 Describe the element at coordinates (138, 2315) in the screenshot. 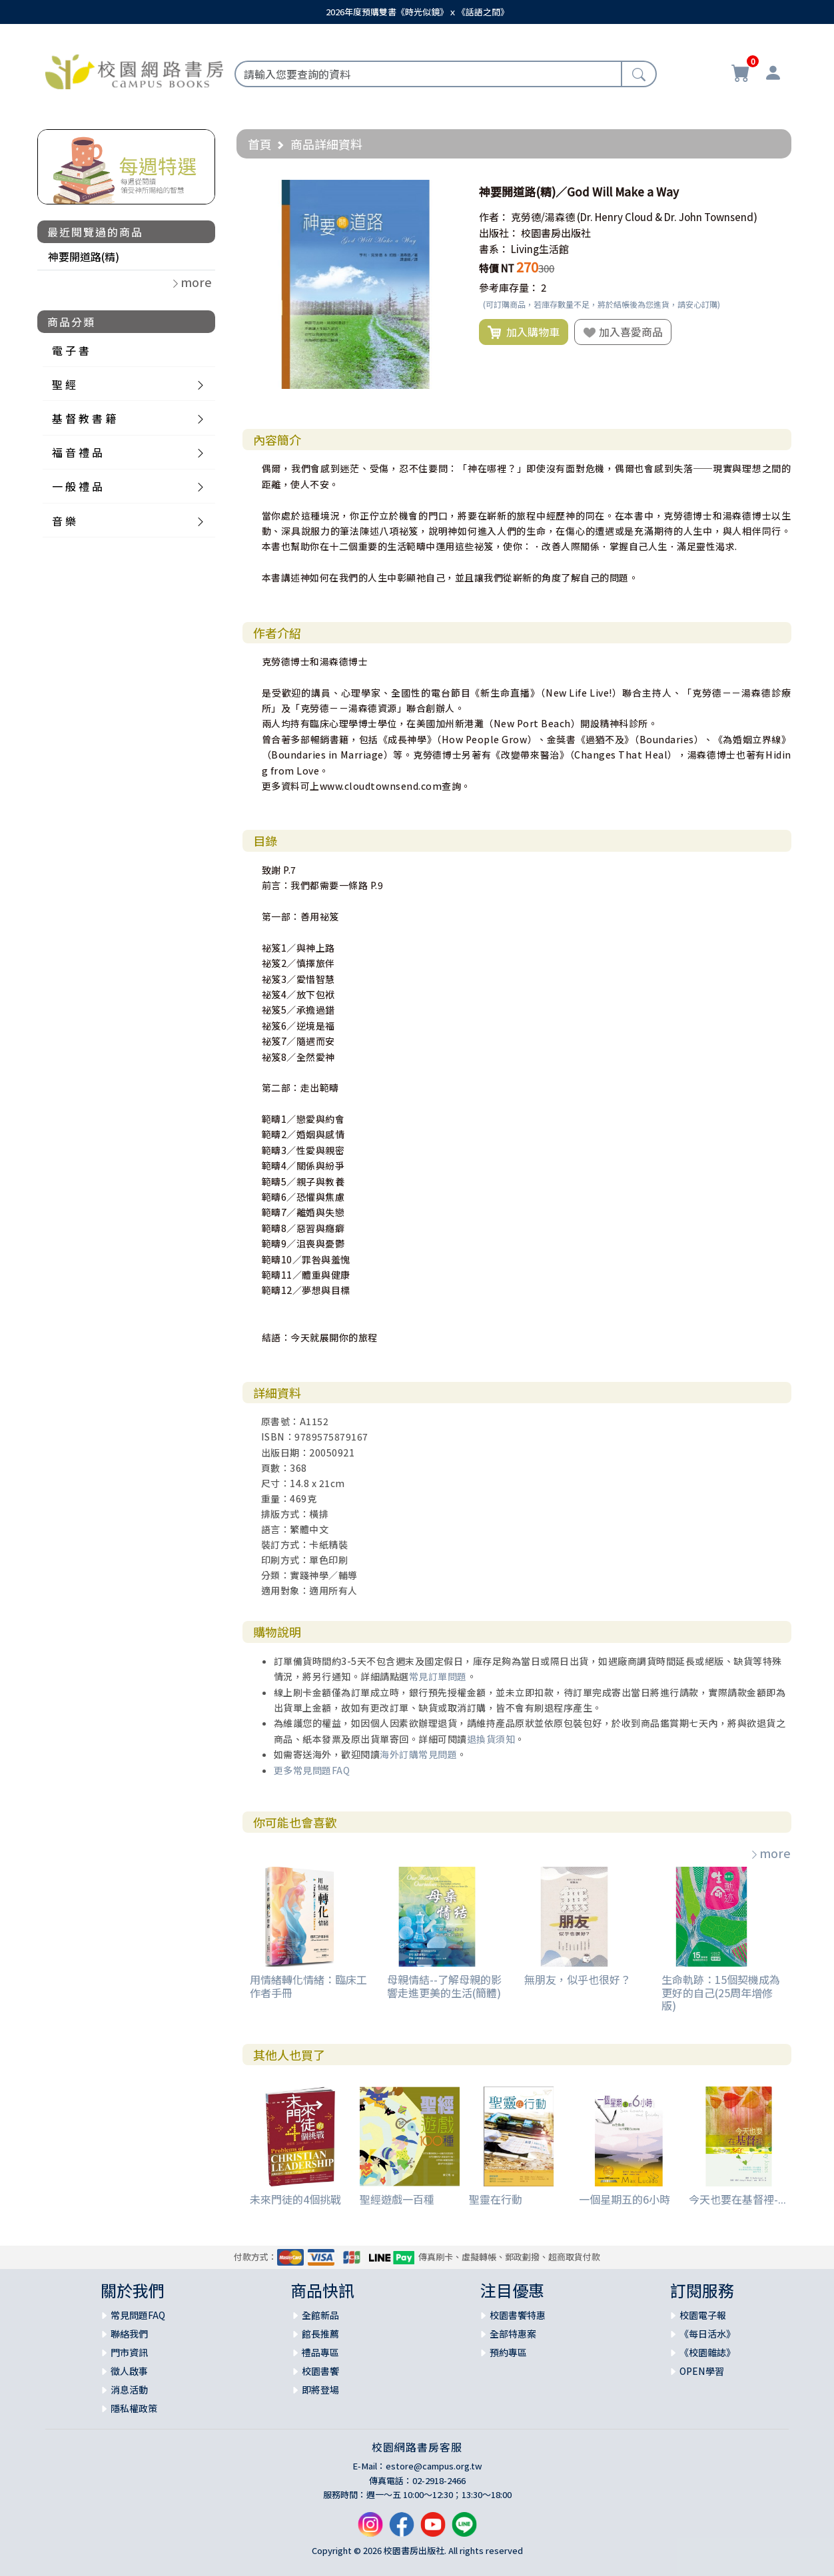

I see `常見問題FAQ` at that location.